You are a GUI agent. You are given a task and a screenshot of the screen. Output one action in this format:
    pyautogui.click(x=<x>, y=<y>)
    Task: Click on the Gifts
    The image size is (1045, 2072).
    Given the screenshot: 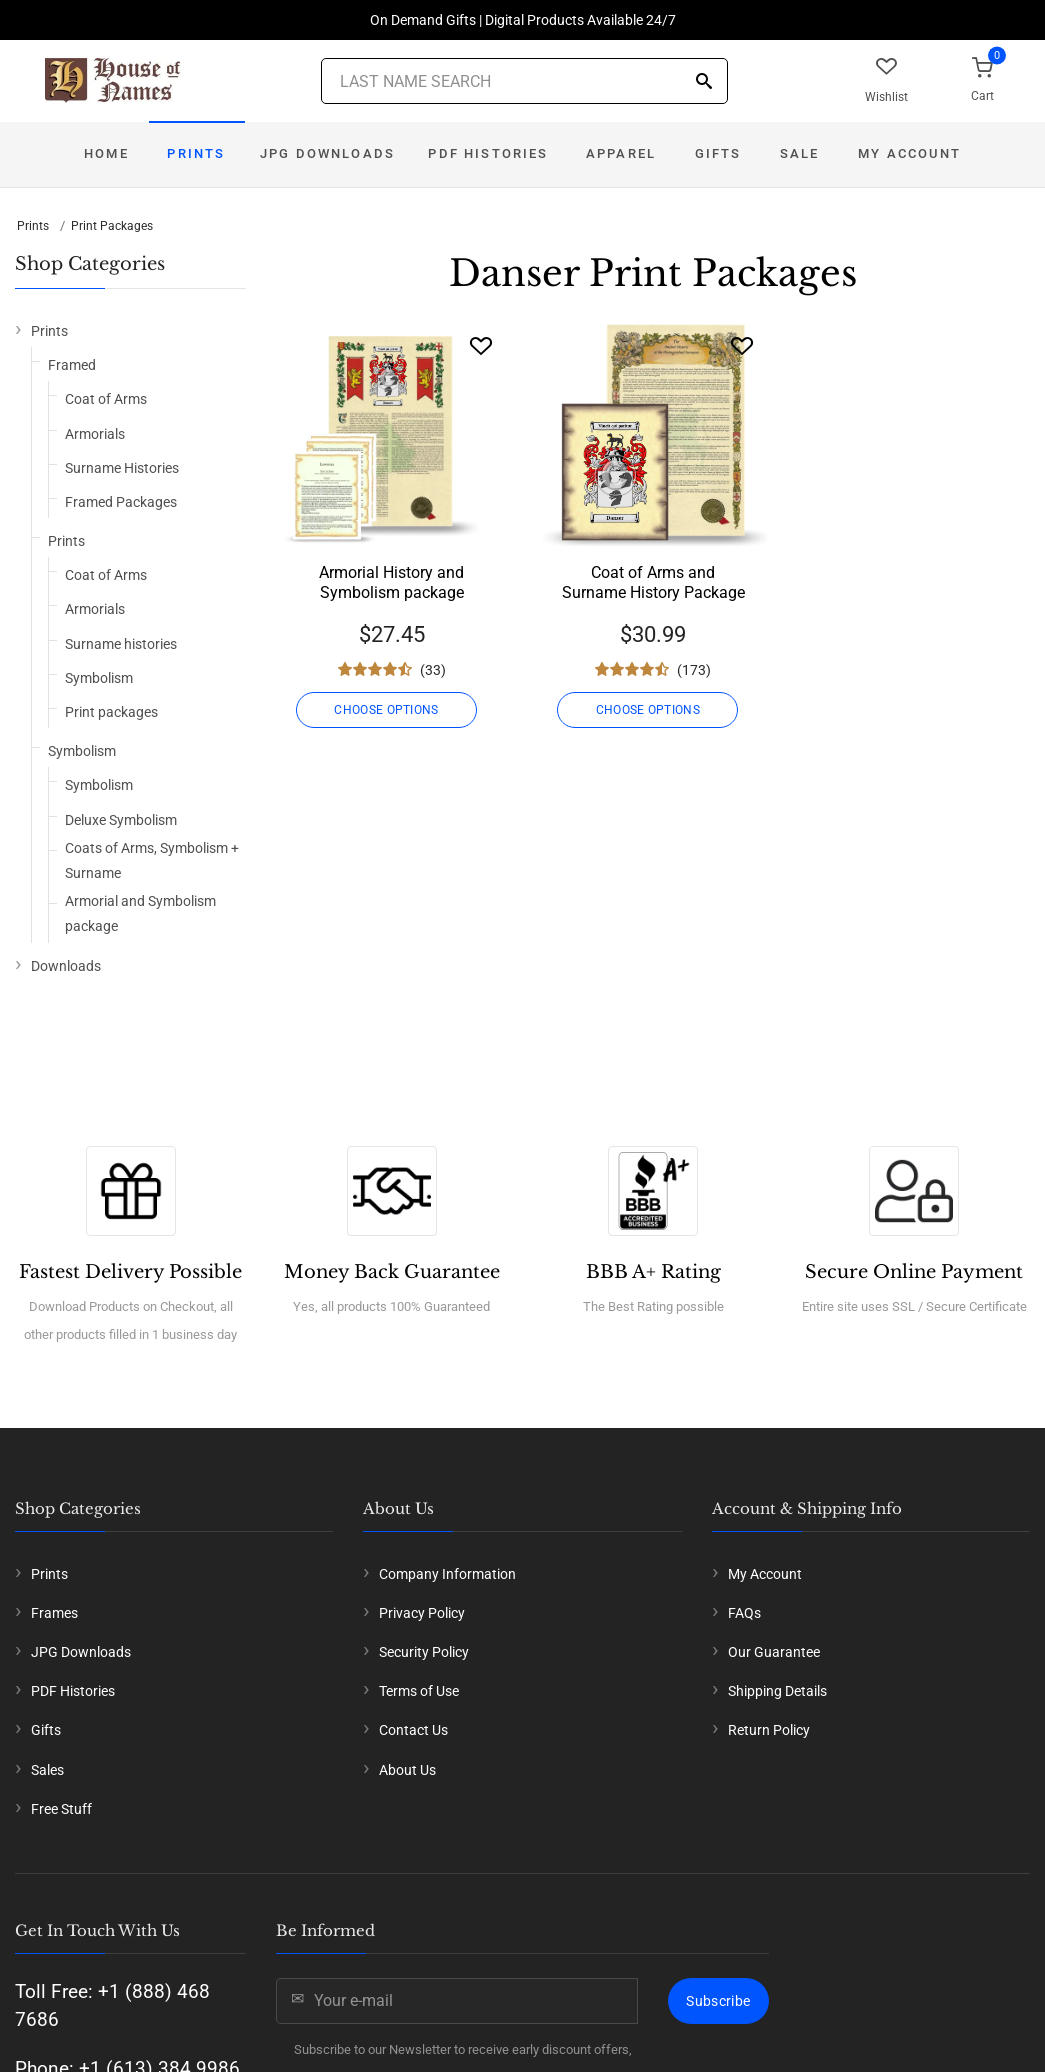 What is the action you would take?
    pyautogui.click(x=718, y=153)
    